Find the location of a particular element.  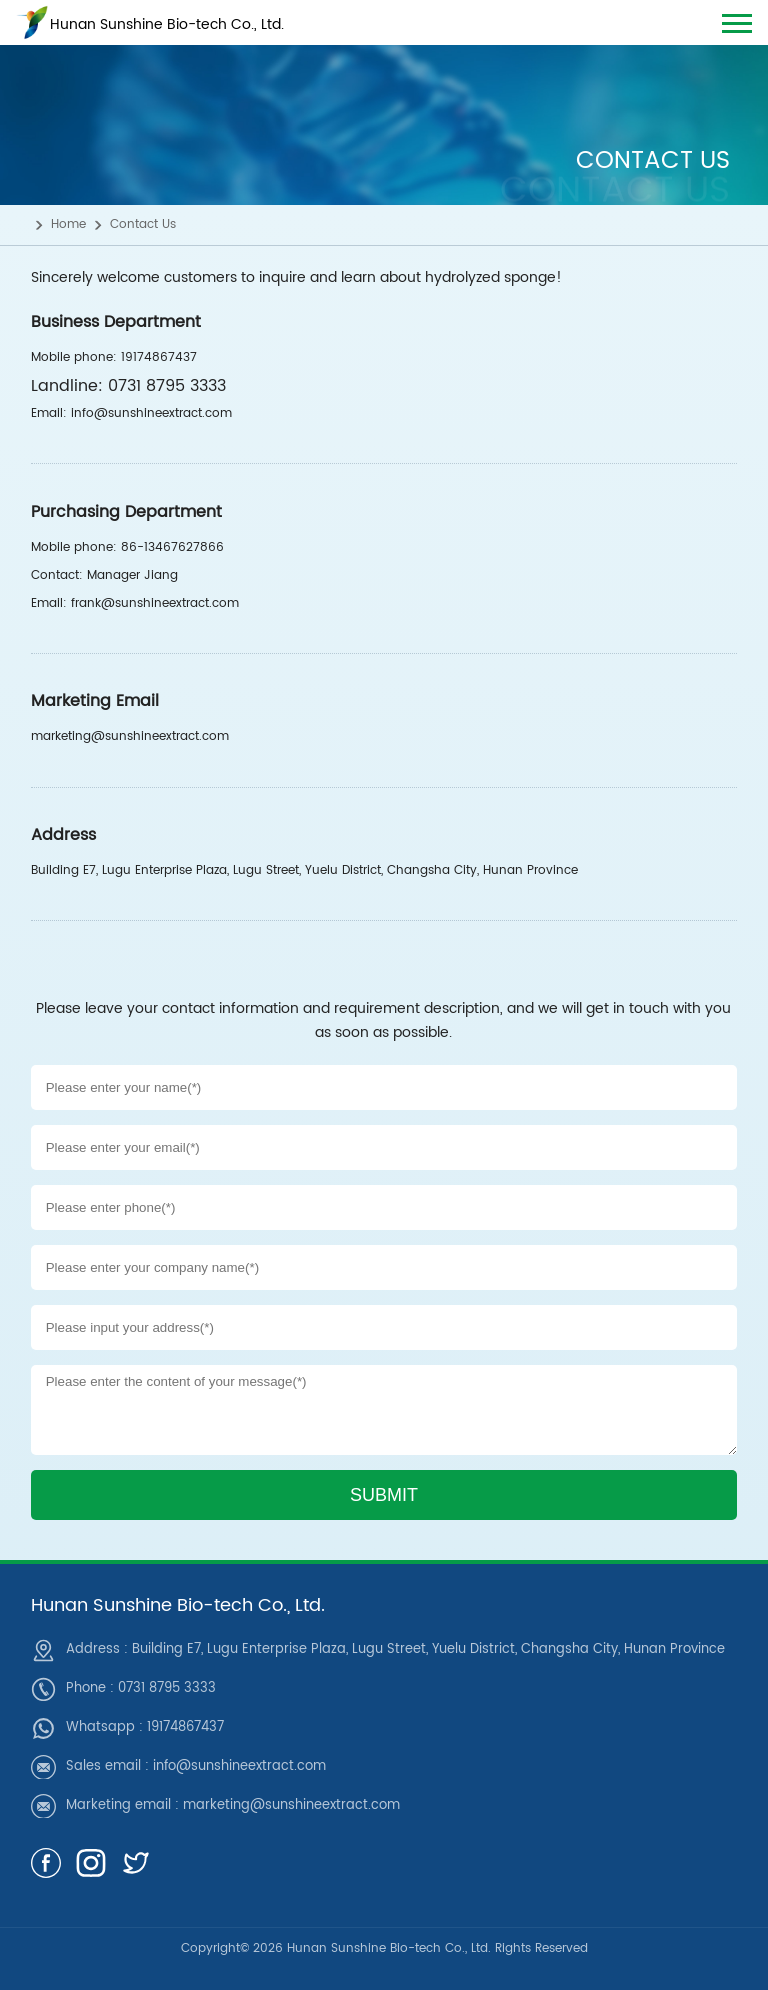

marketing@sunshineextract.com is located at coordinates (291, 1805).